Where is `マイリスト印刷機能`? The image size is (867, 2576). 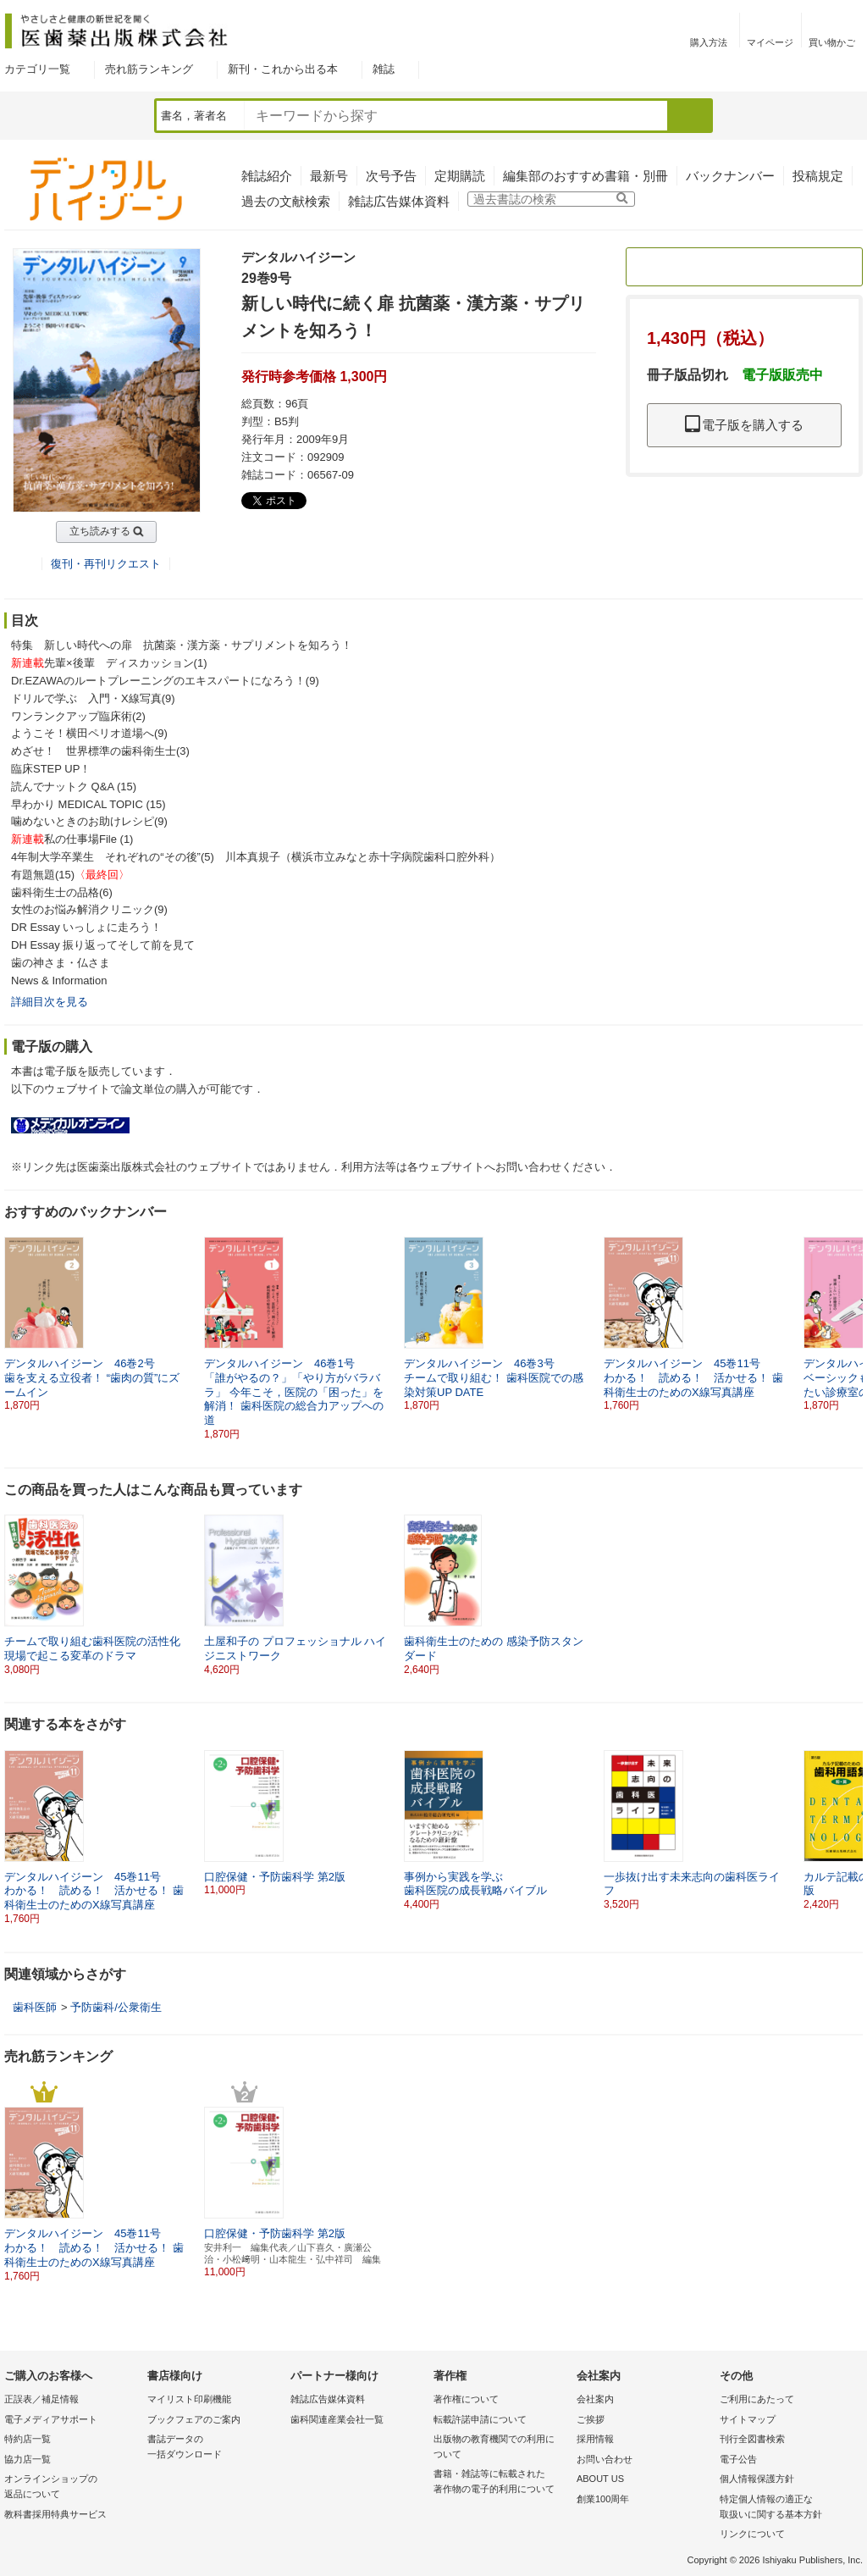 マイリスト印刷機能 is located at coordinates (189, 2399).